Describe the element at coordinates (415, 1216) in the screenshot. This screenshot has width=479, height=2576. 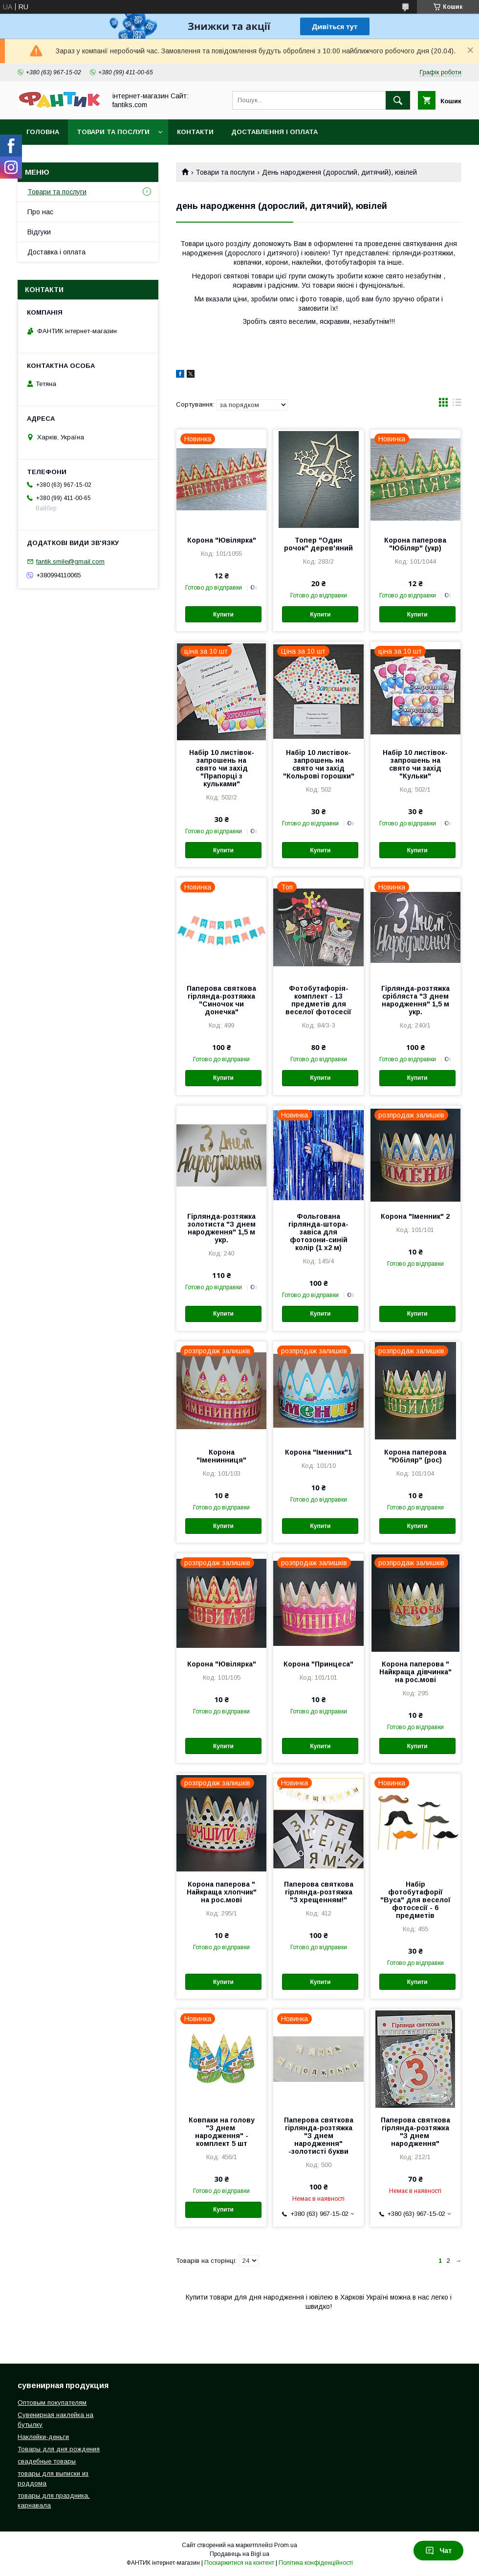
I see `Корона "Іменник" 2` at that location.